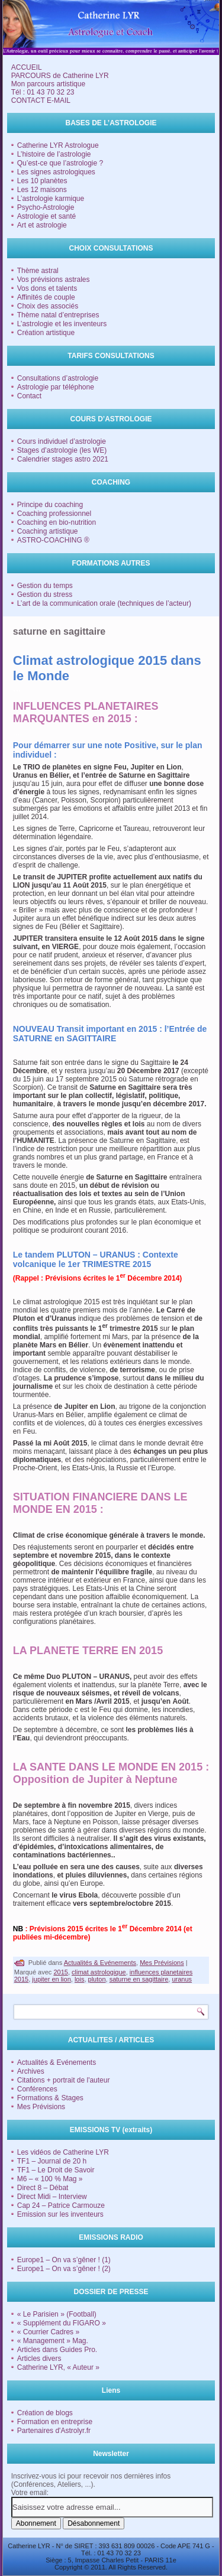 The image size is (222, 2576). What do you see at coordinates (30, 2493) in the screenshot?
I see `Votre email:` at bounding box center [30, 2493].